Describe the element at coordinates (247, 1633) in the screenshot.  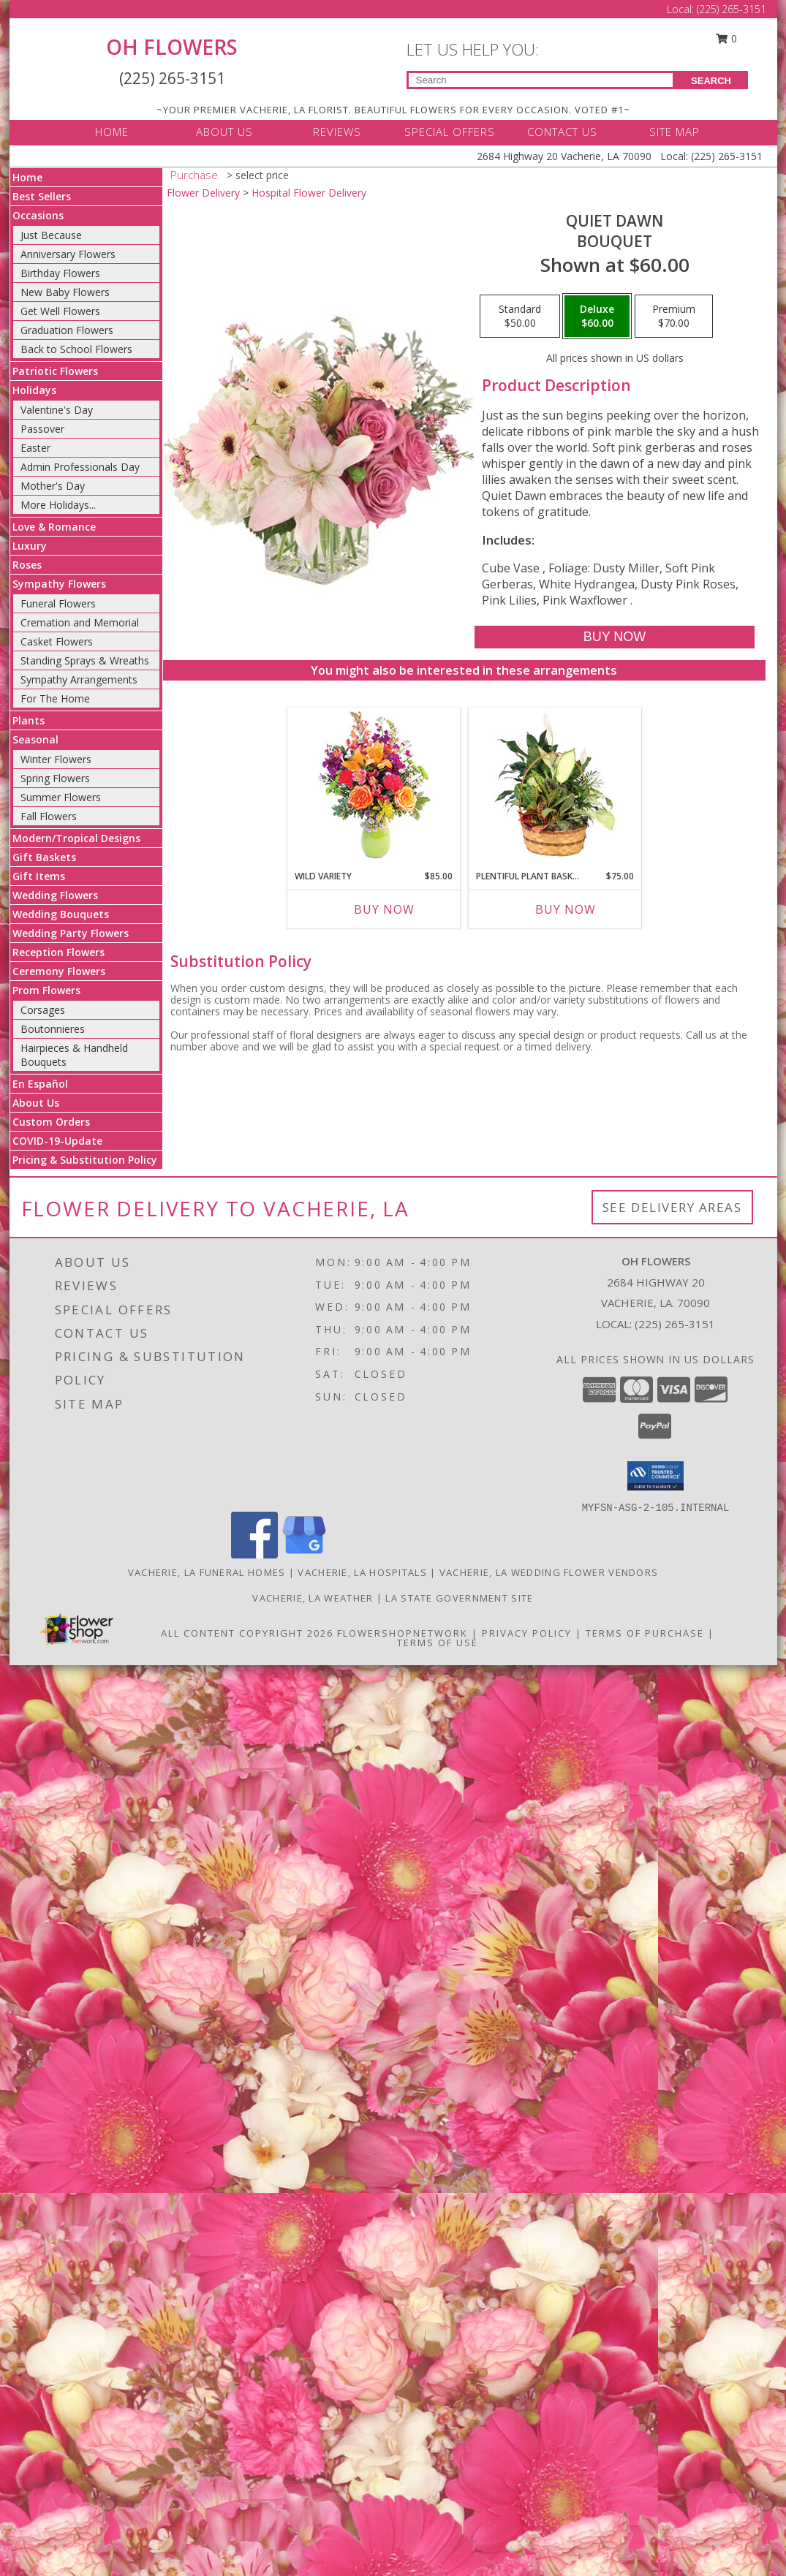
I see `All Content Copyright 2026 [Open Flower shop network terms of use in new window]` at that location.